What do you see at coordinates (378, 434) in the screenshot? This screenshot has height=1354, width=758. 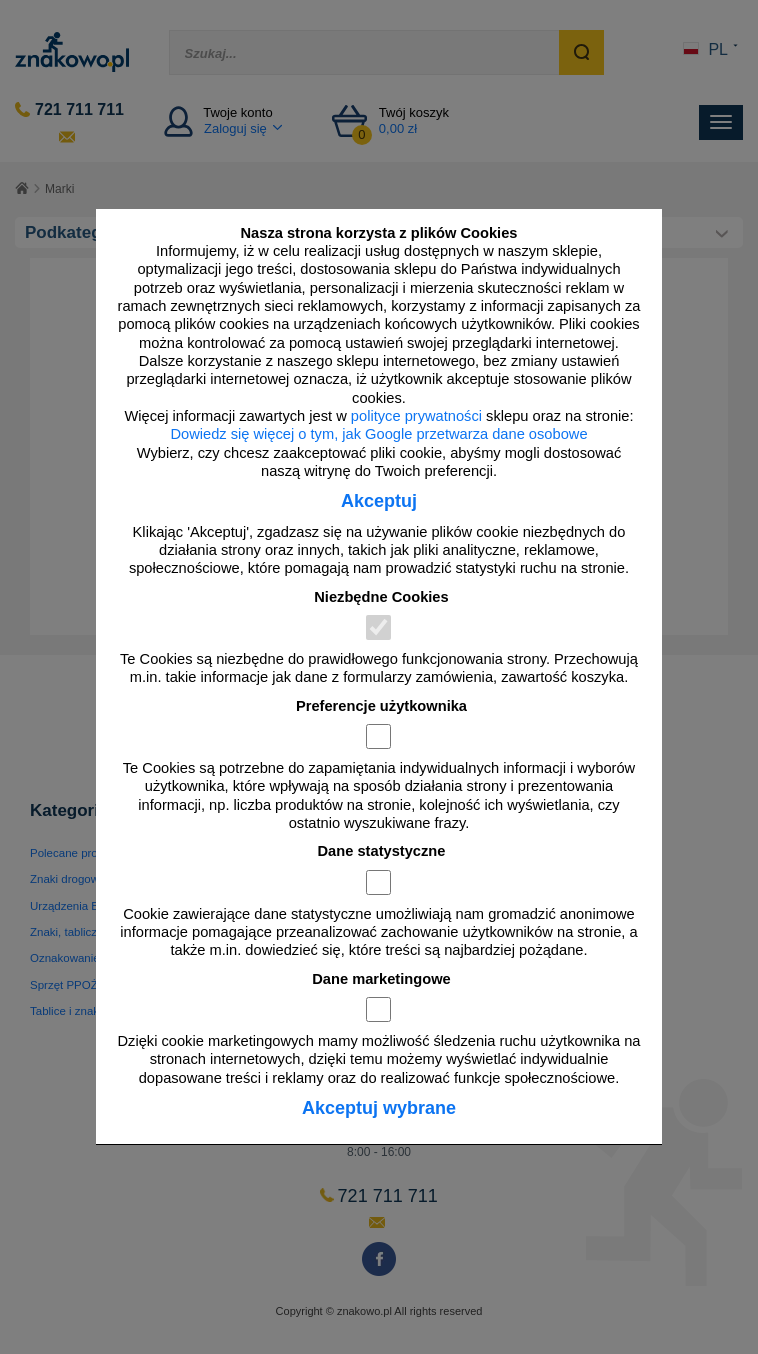 I see `Dowiedz się więcej o tym, jak Google przetwarza dane osobowe` at bounding box center [378, 434].